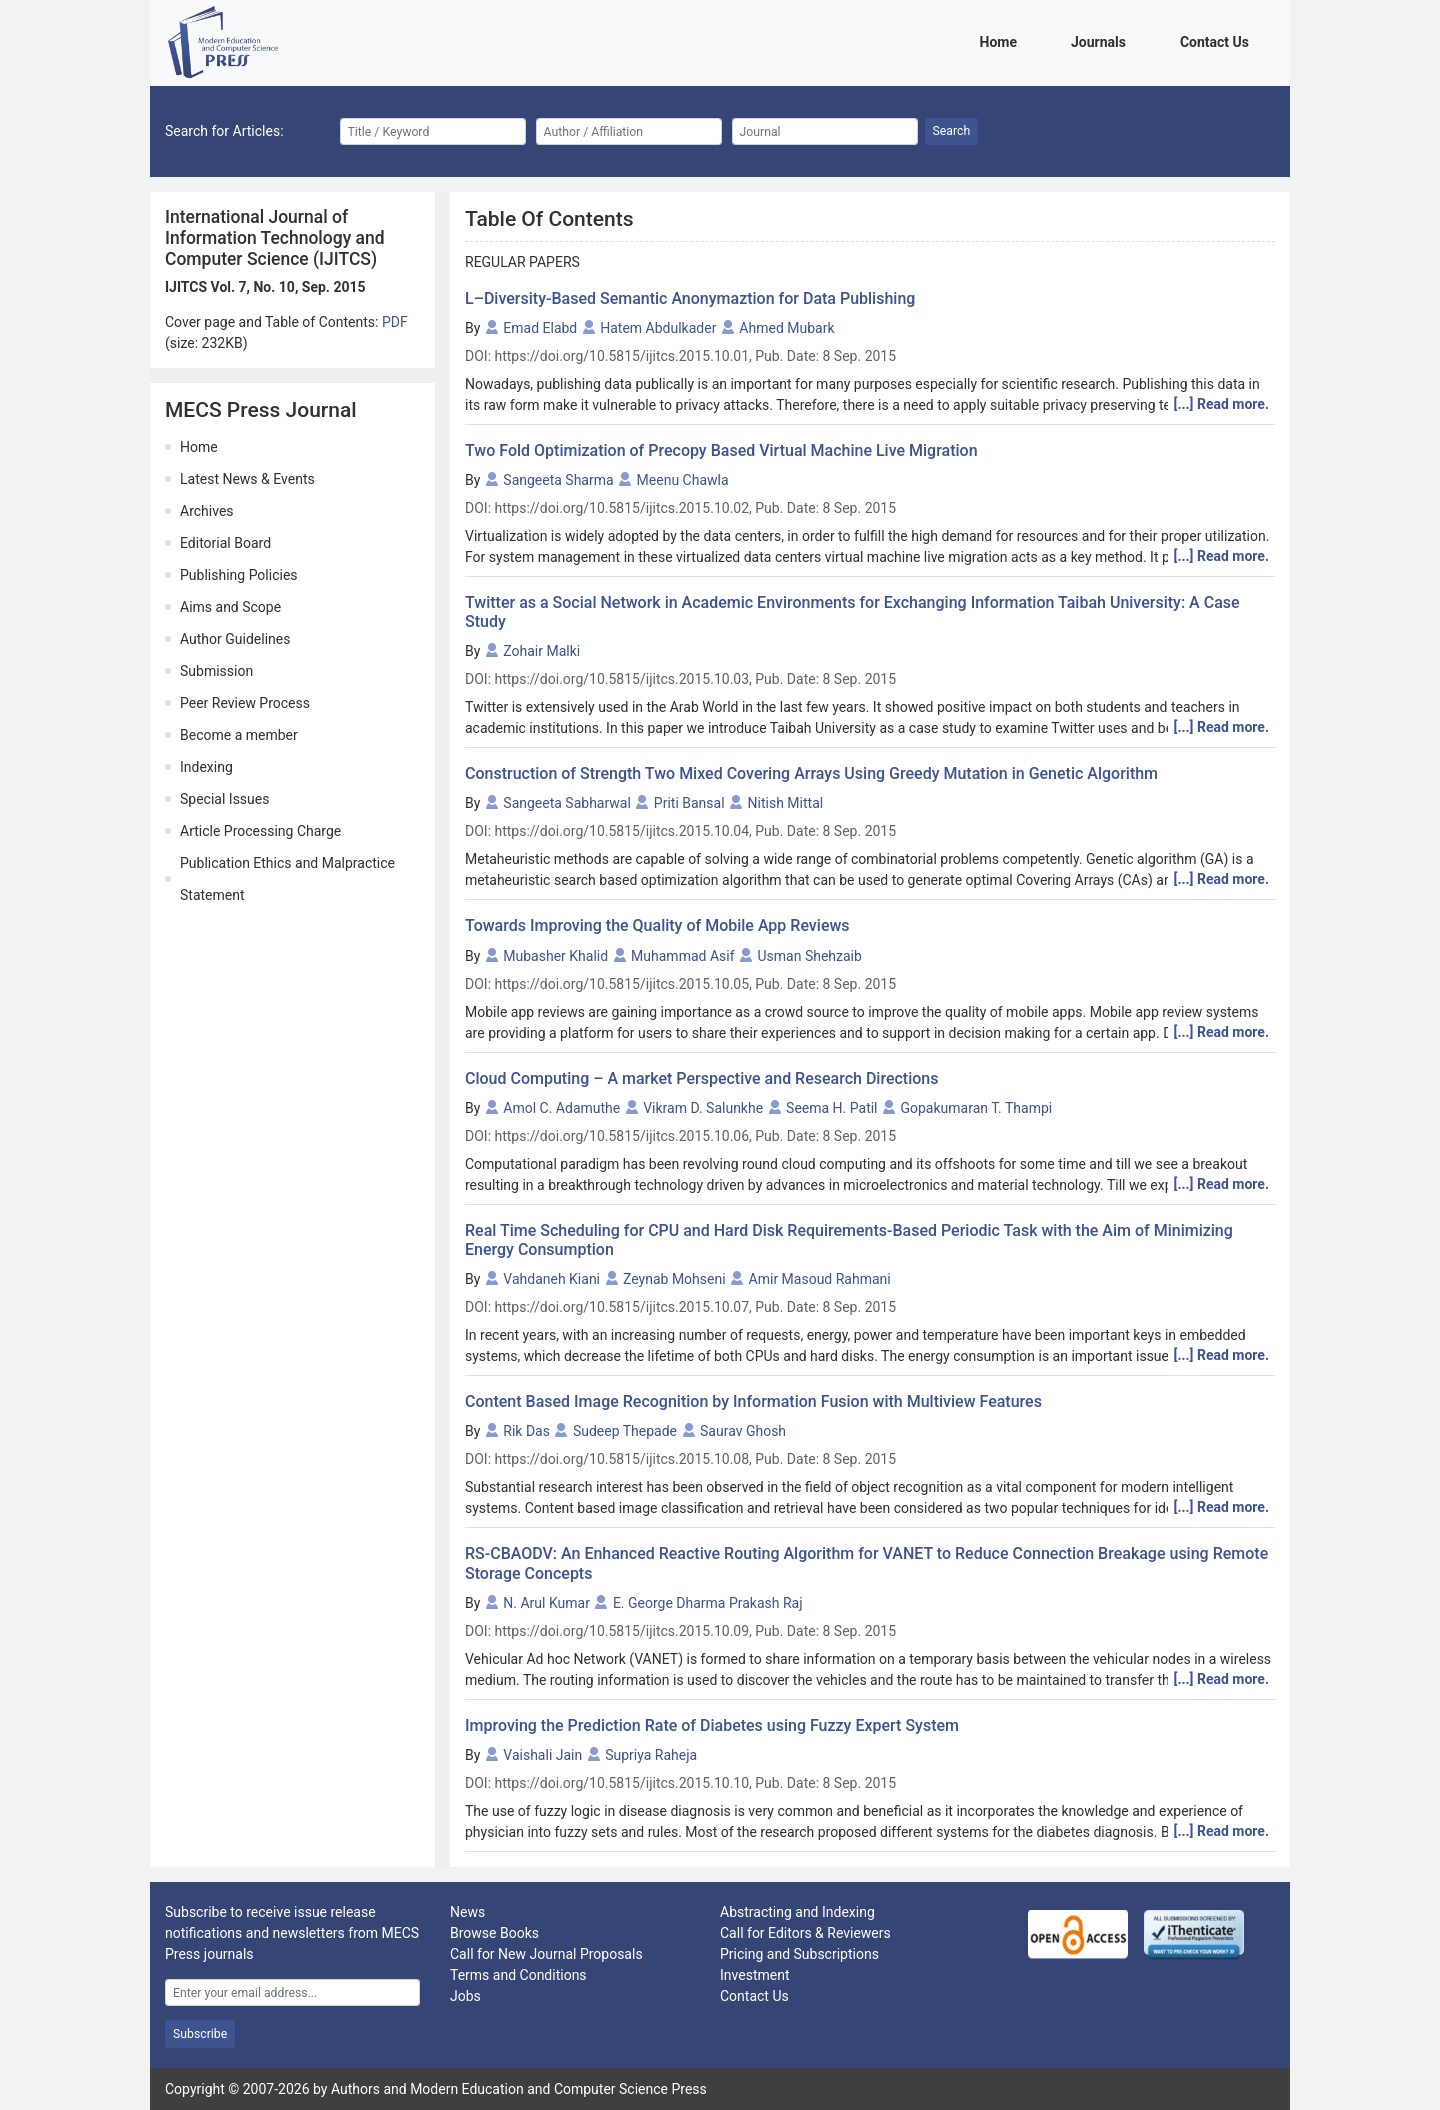  What do you see at coordinates (494, 1933) in the screenshot?
I see `Browse Books` at bounding box center [494, 1933].